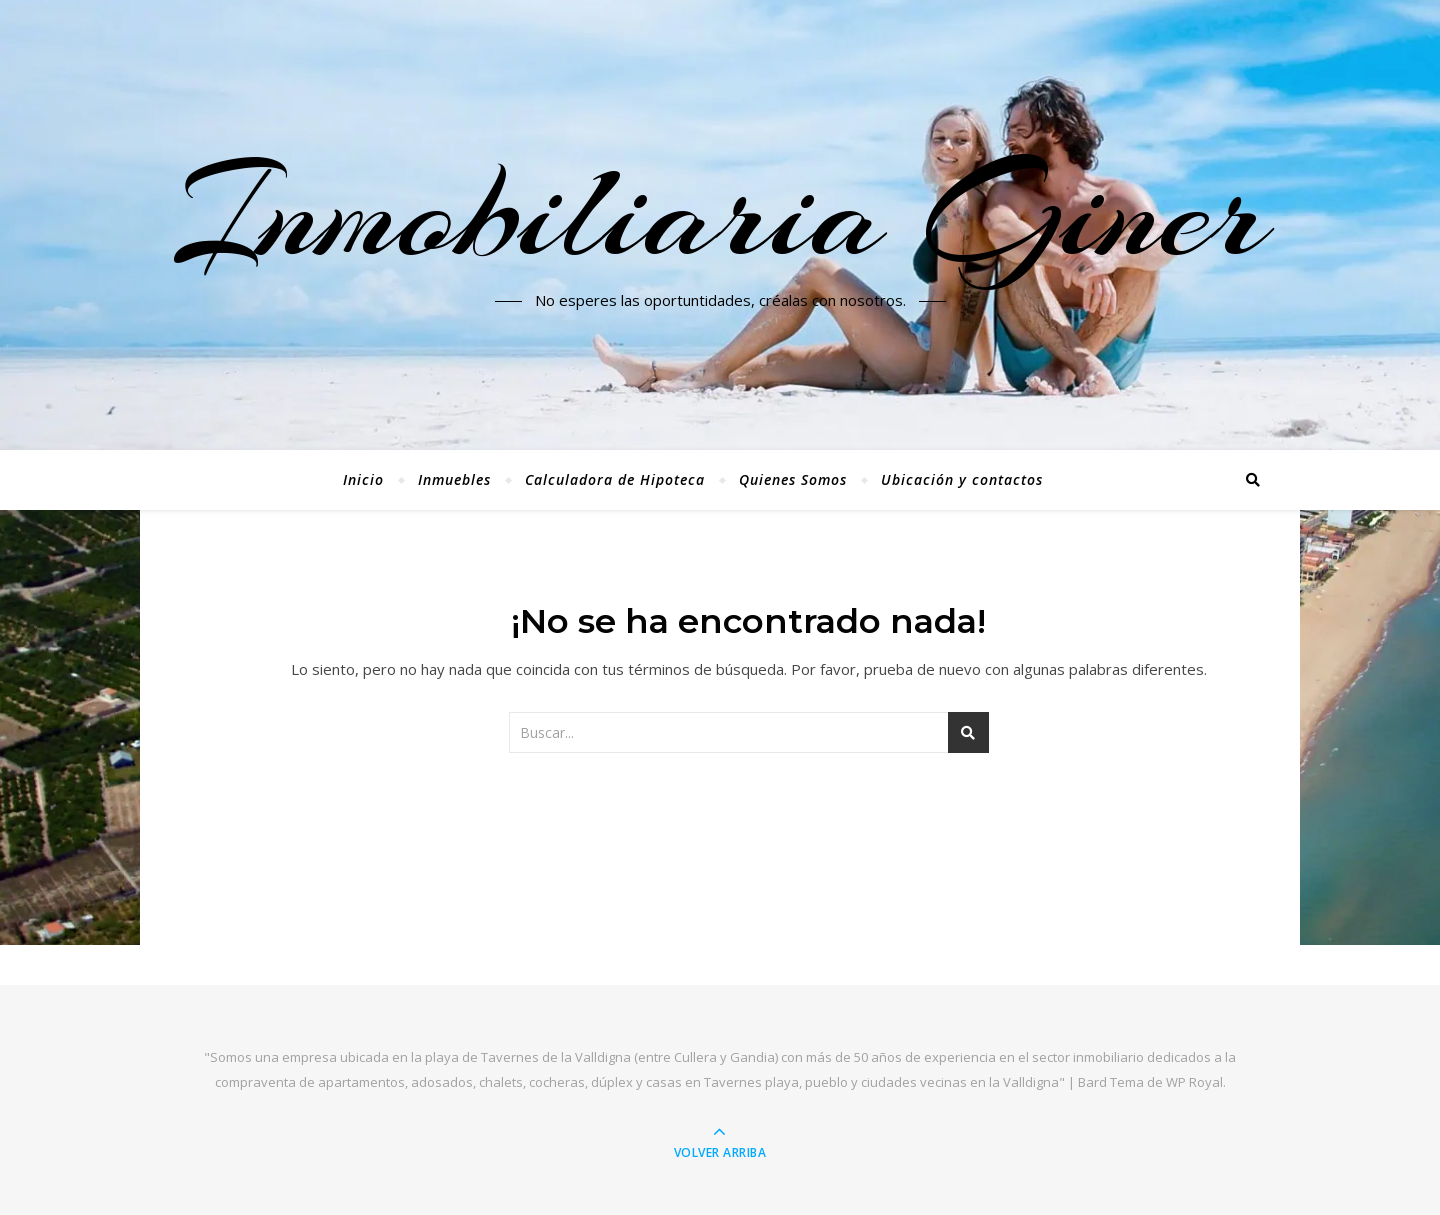  What do you see at coordinates (363, 479) in the screenshot?
I see `Inicio` at bounding box center [363, 479].